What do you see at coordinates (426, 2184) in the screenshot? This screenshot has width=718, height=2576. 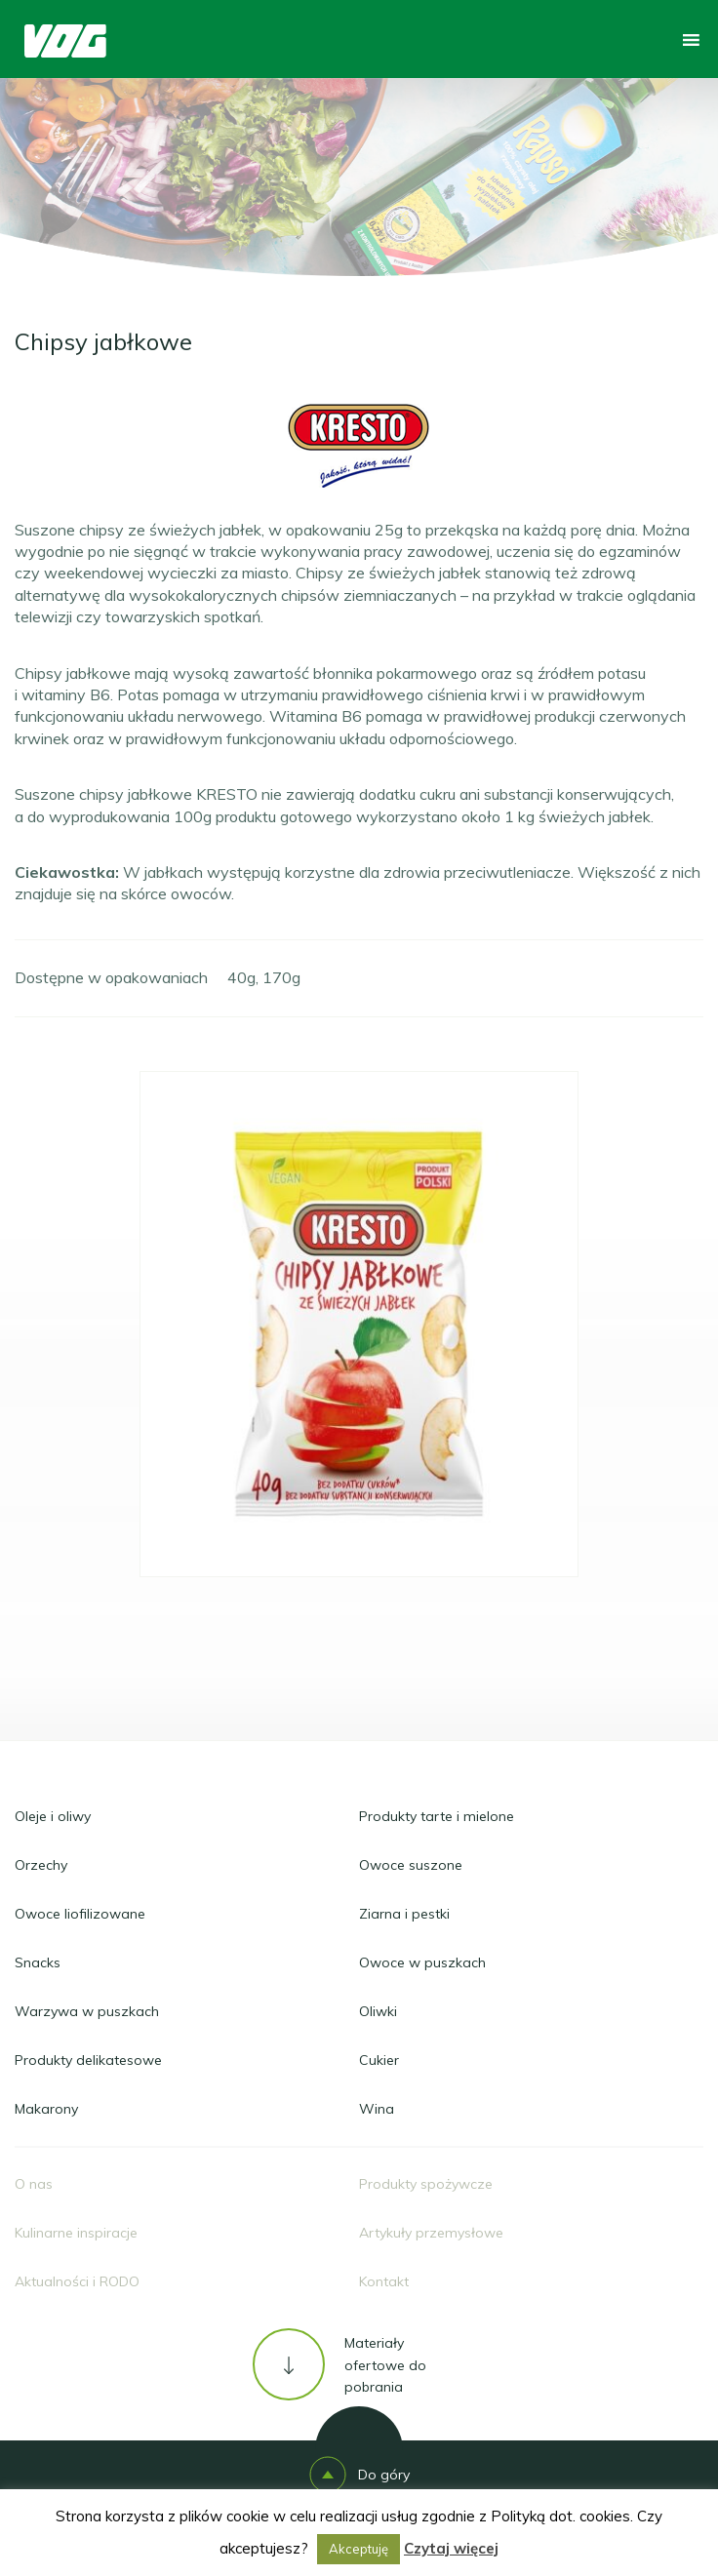 I see `Produkty spożywcze` at bounding box center [426, 2184].